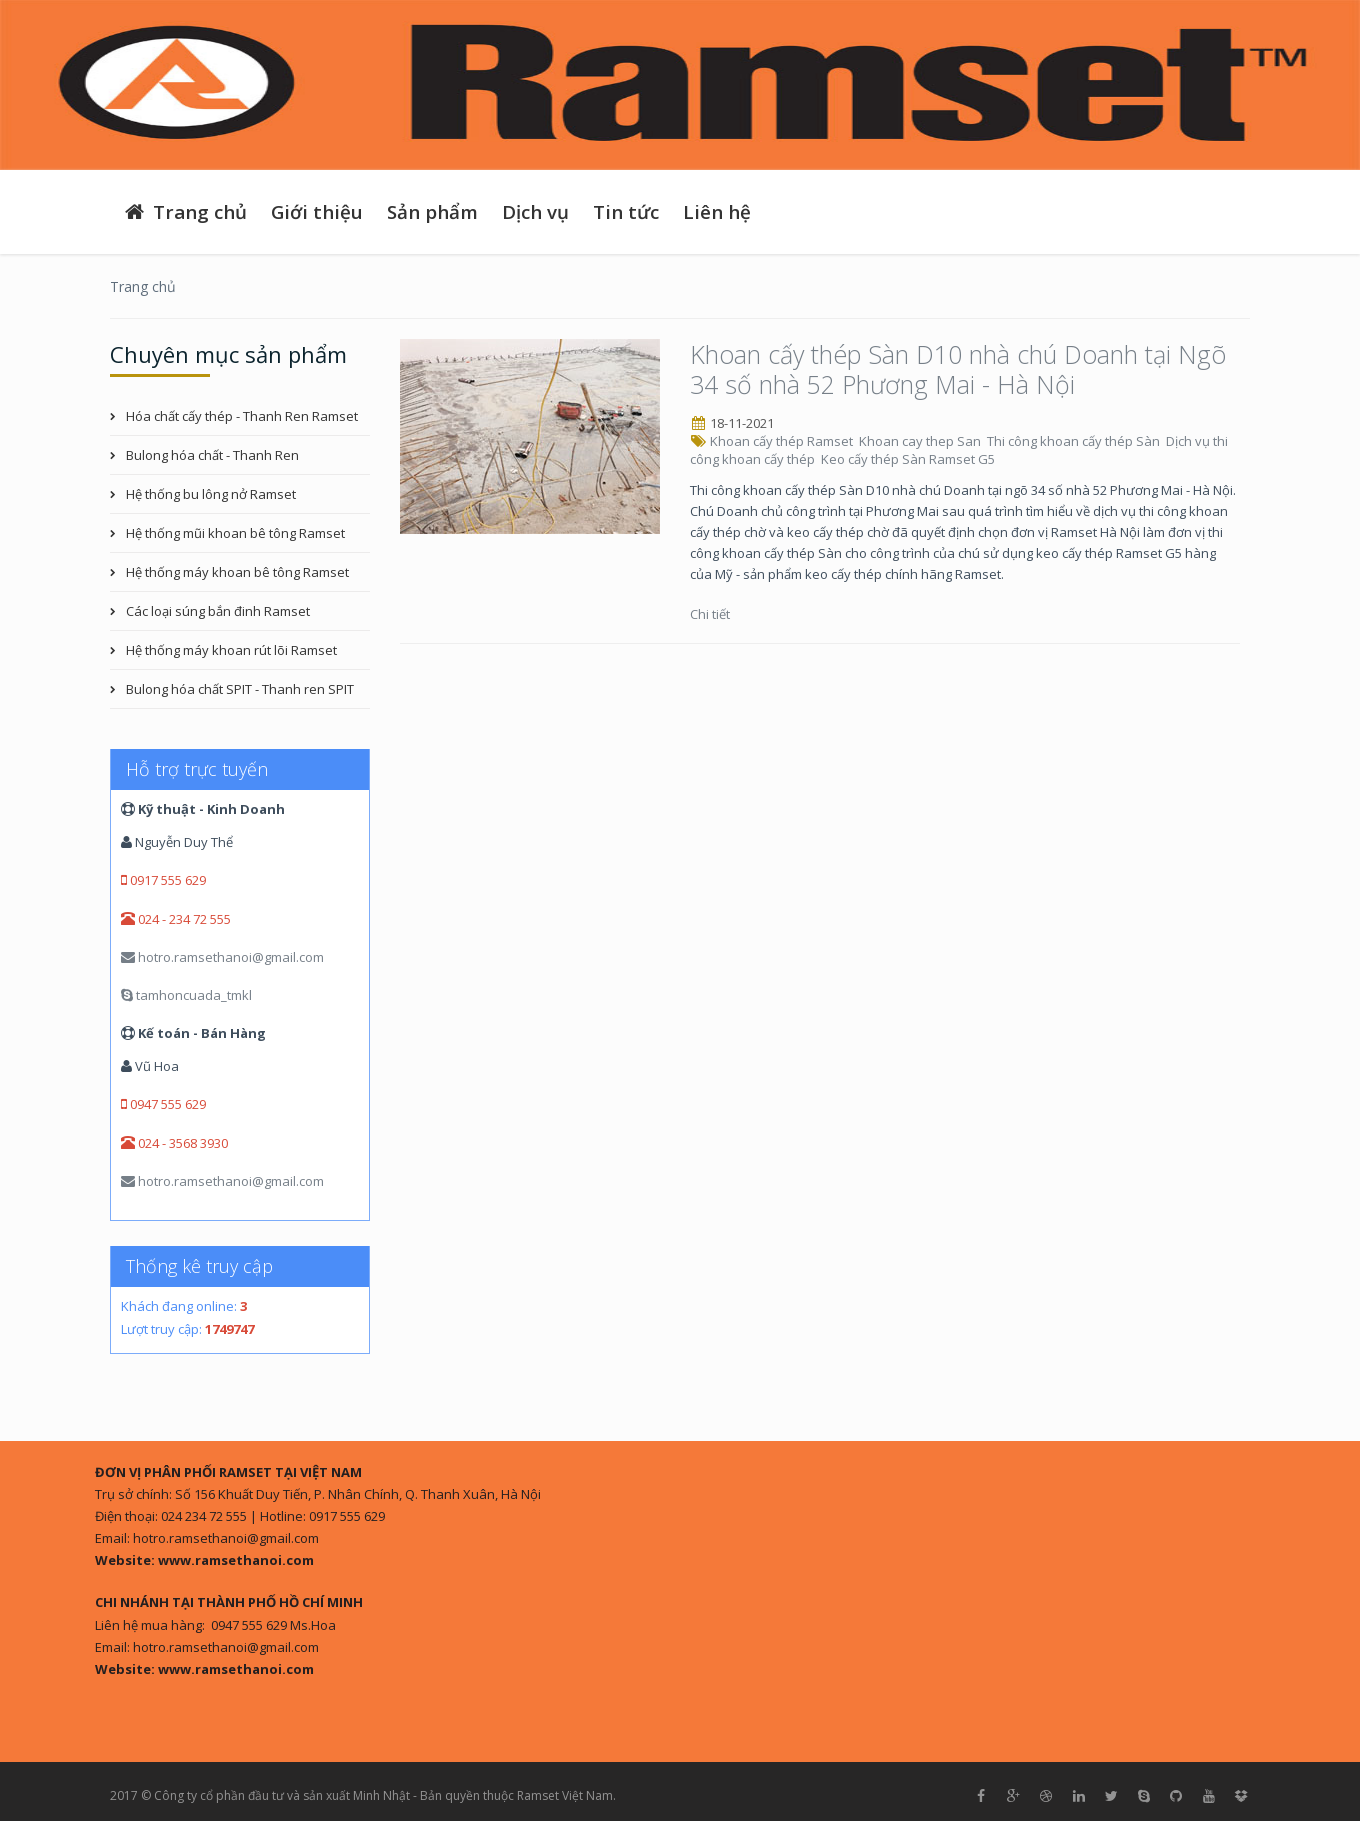 This screenshot has width=1360, height=1821. Describe the element at coordinates (235, 533) in the screenshot. I see `Hệ thống mũi khoan bê tông Ramset` at that location.